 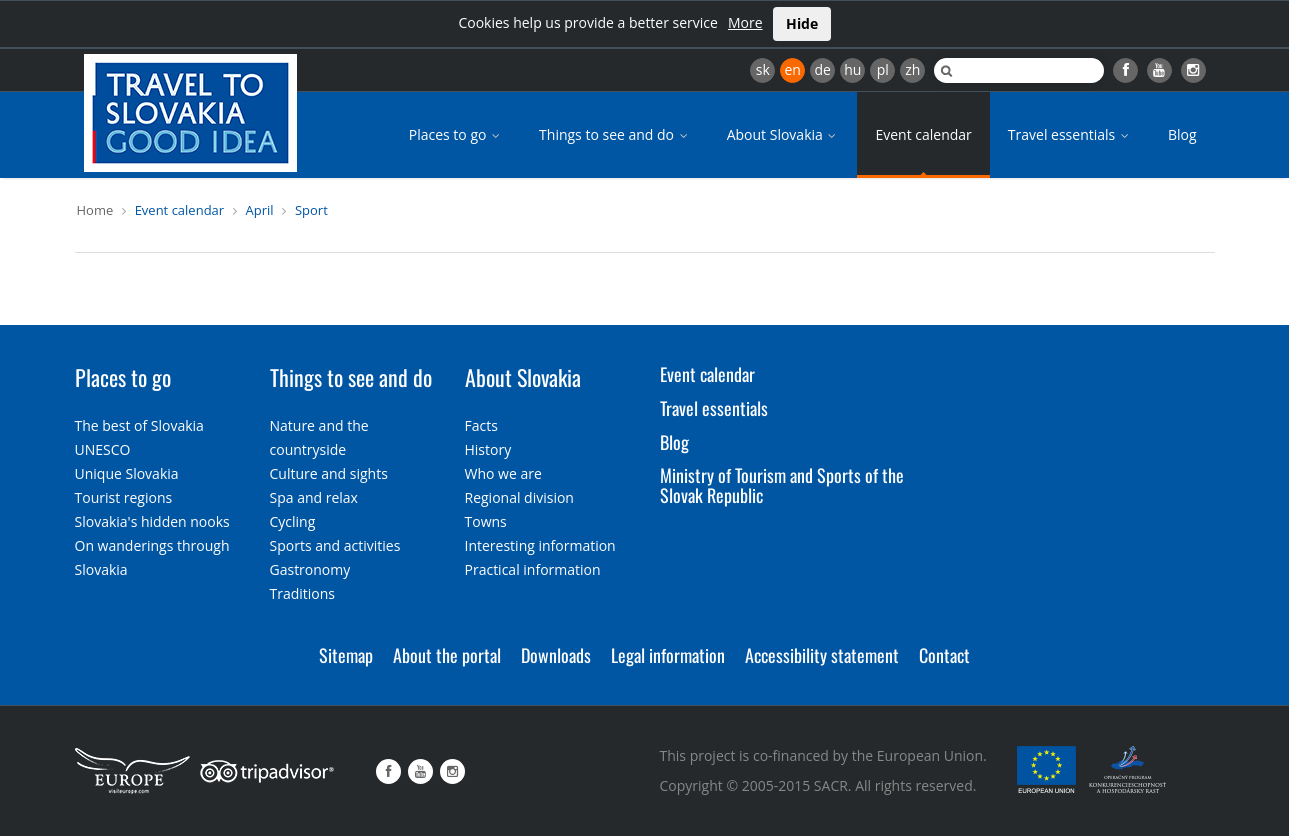 What do you see at coordinates (1070, 134) in the screenshot?
I see `Travel essentials` at bounding box center [1070, 134].